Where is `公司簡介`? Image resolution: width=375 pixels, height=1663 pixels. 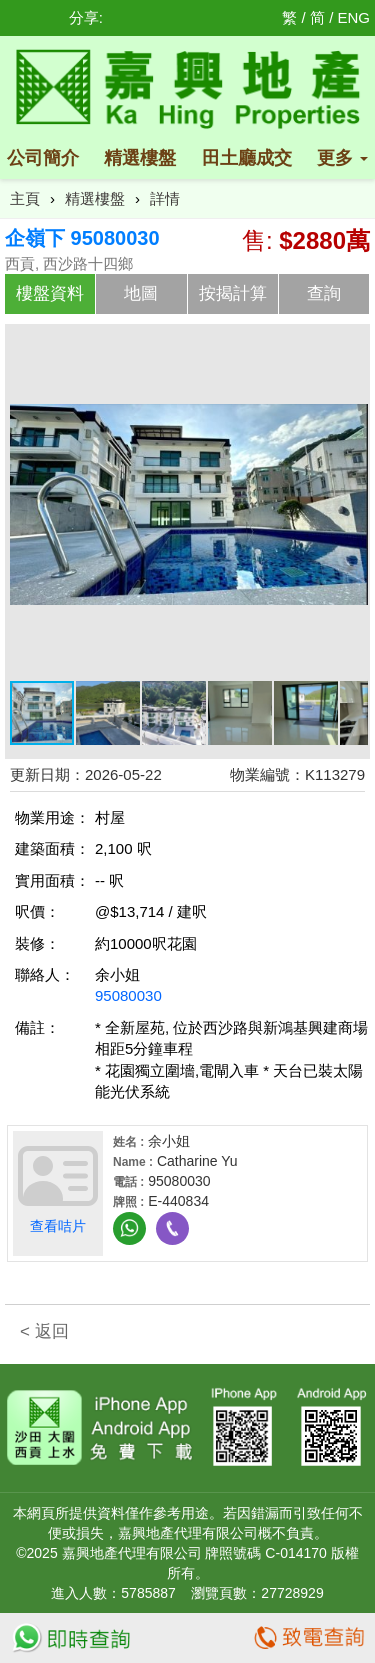 公司簡介 is located at coordinates (43, 158).